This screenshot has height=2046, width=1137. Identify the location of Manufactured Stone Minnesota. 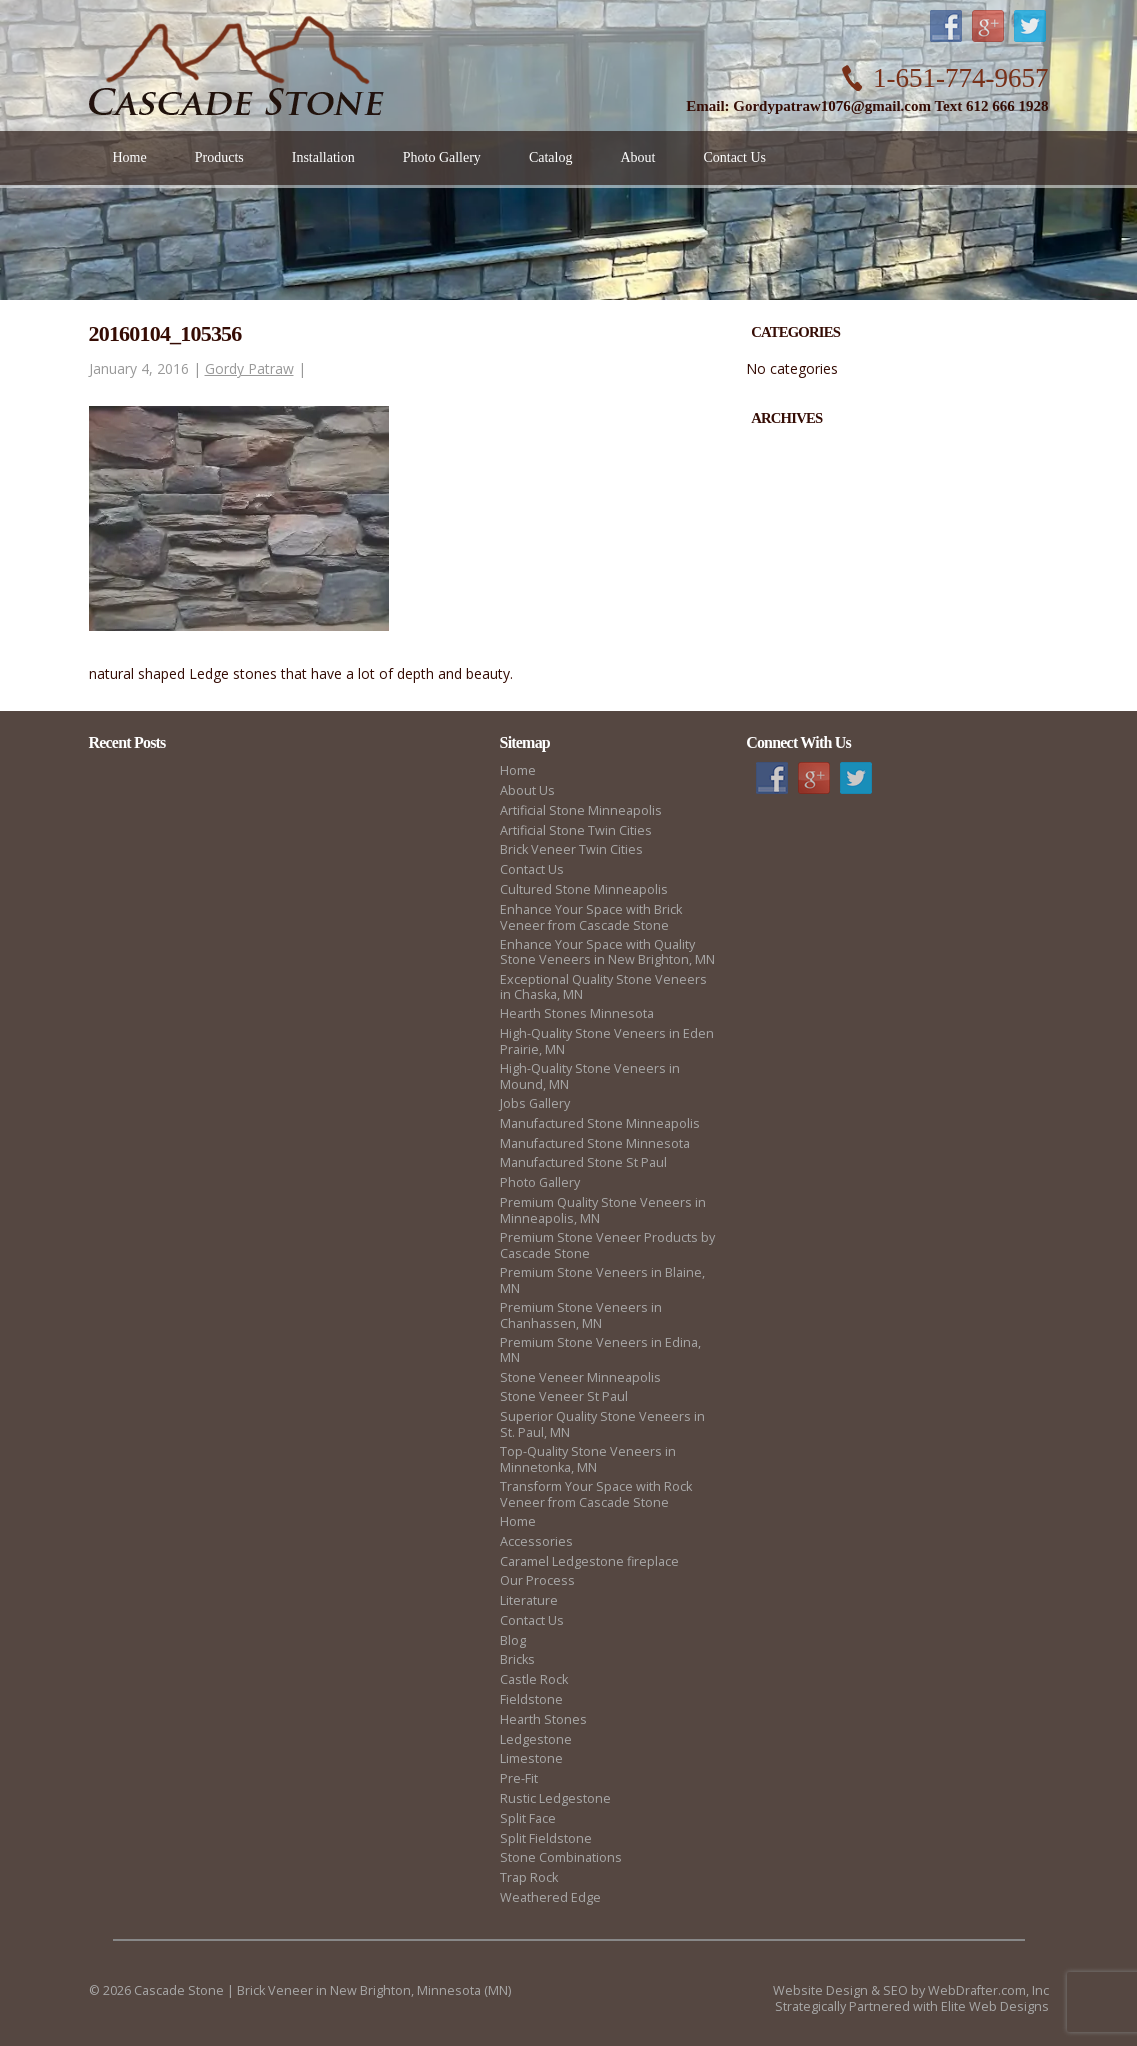
(595, 1143).